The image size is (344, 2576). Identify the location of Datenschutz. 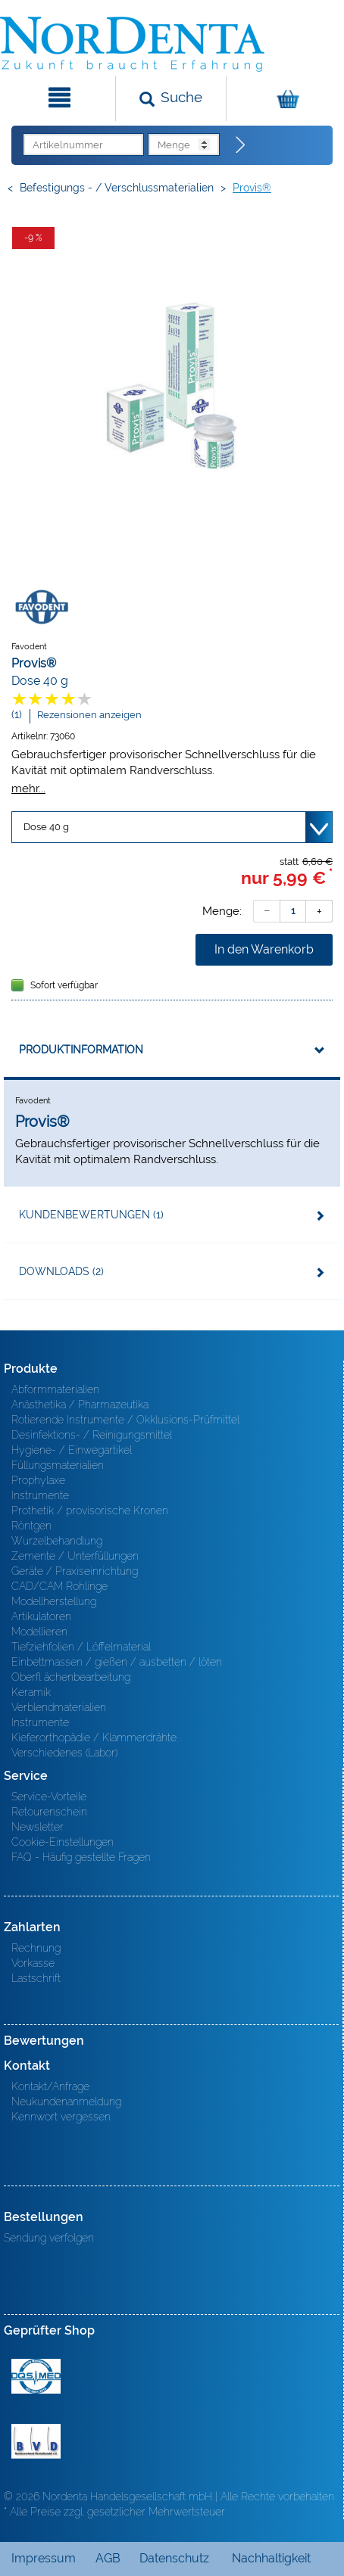
(174, 2558).